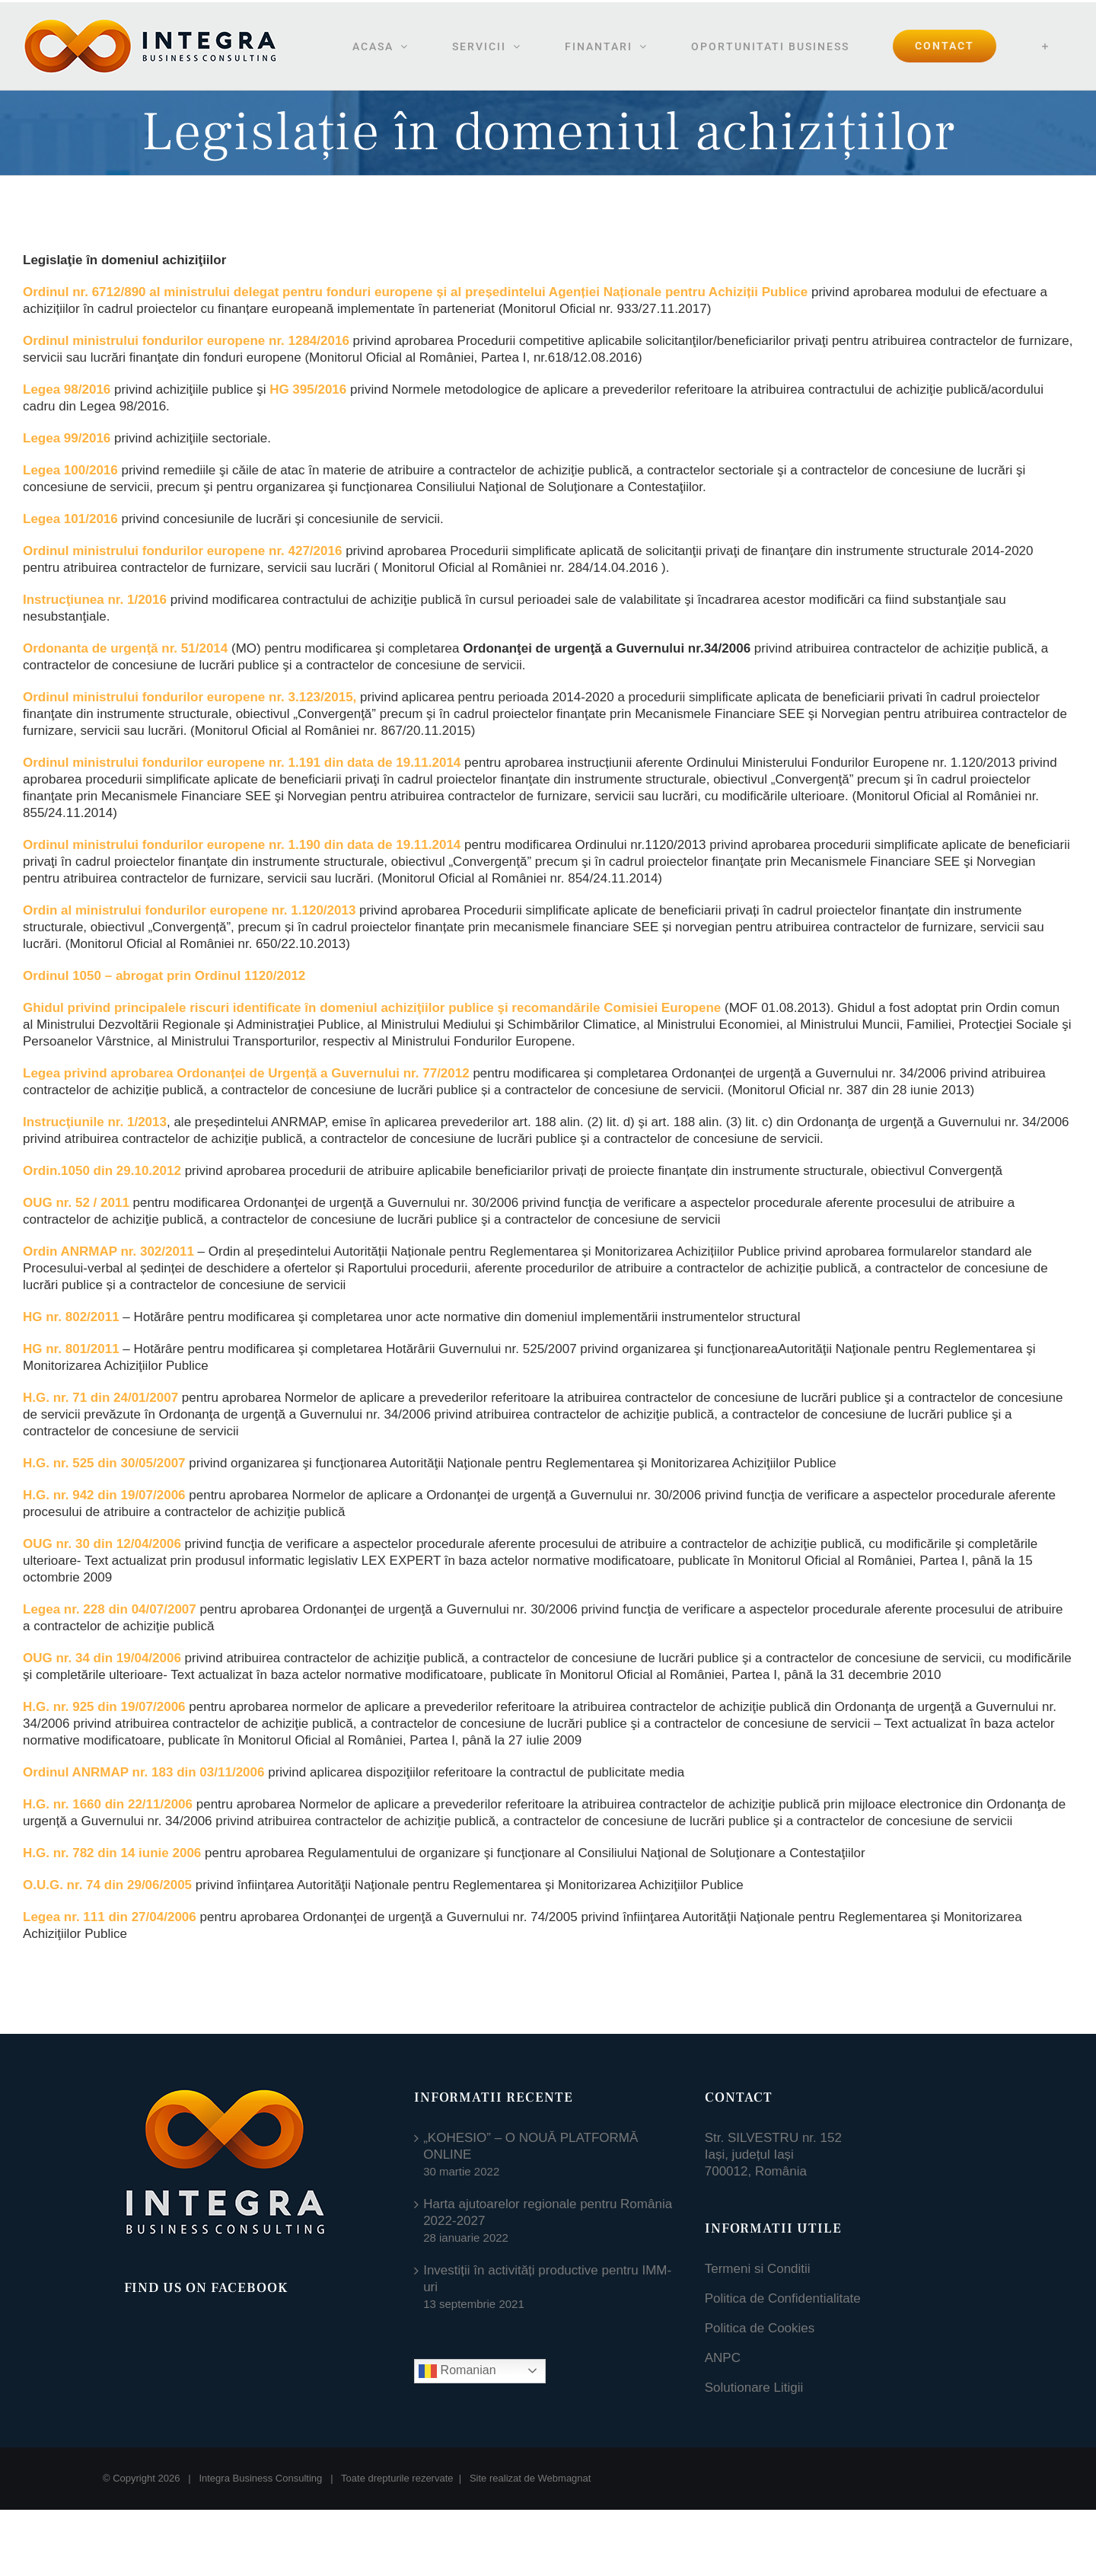 Image resolution: width=1096 pixels, height=2576 pixels. I want to click on Ordinul ministrului fondurilor europene nr. 427/2016, so click(182, 551).